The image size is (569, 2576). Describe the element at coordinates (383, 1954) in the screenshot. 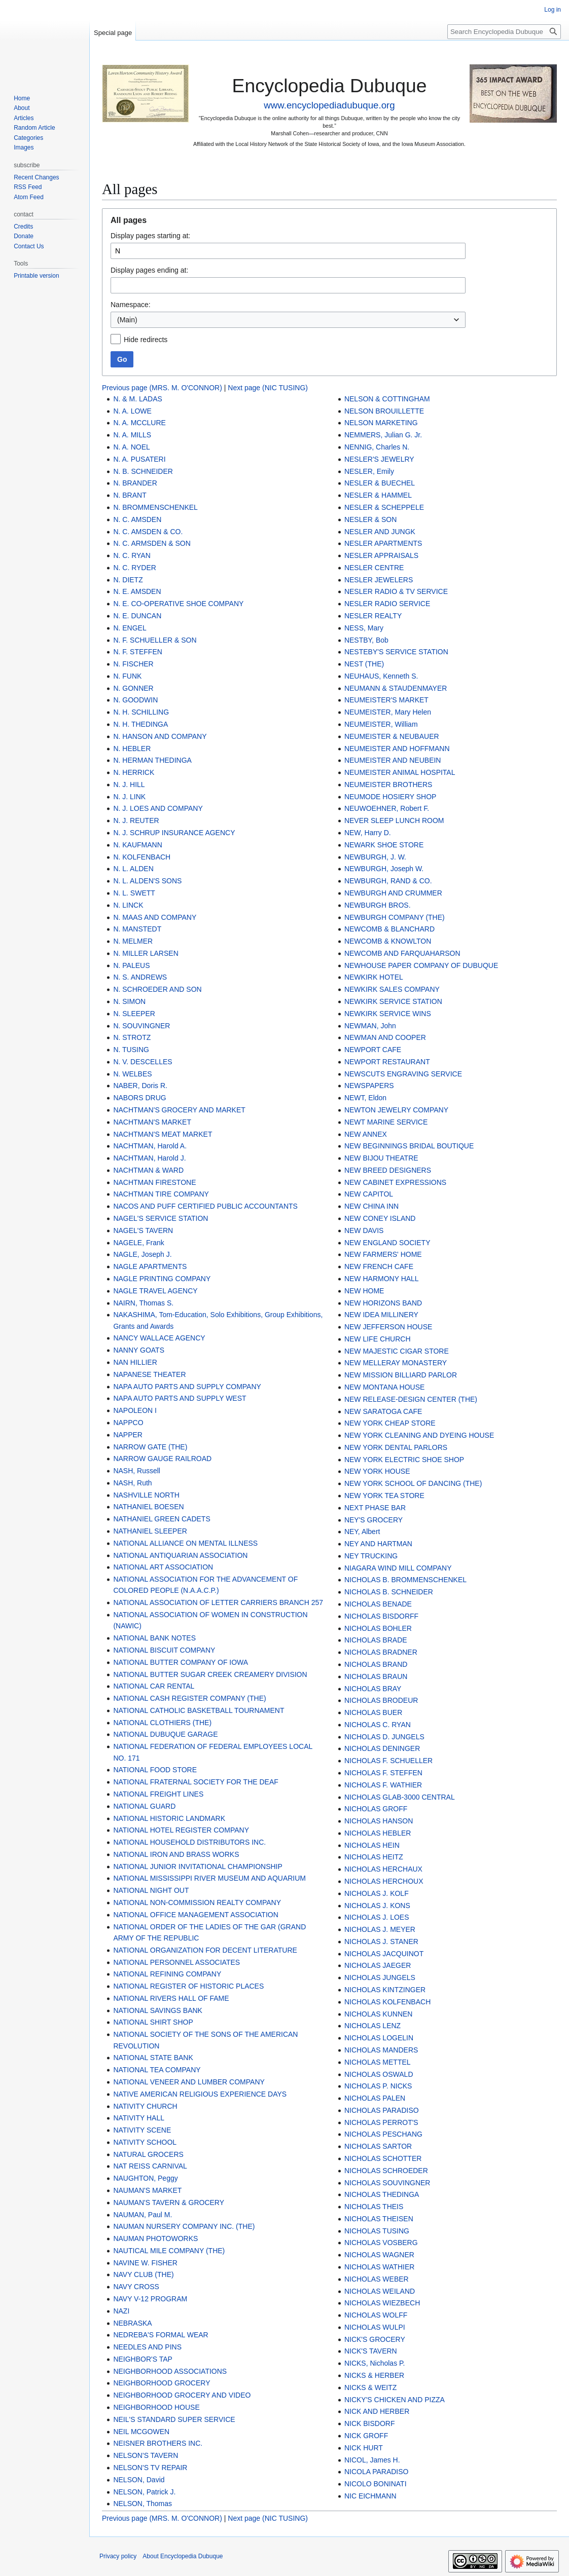

I see `NICHOLAS JACQUINOT` at that location.